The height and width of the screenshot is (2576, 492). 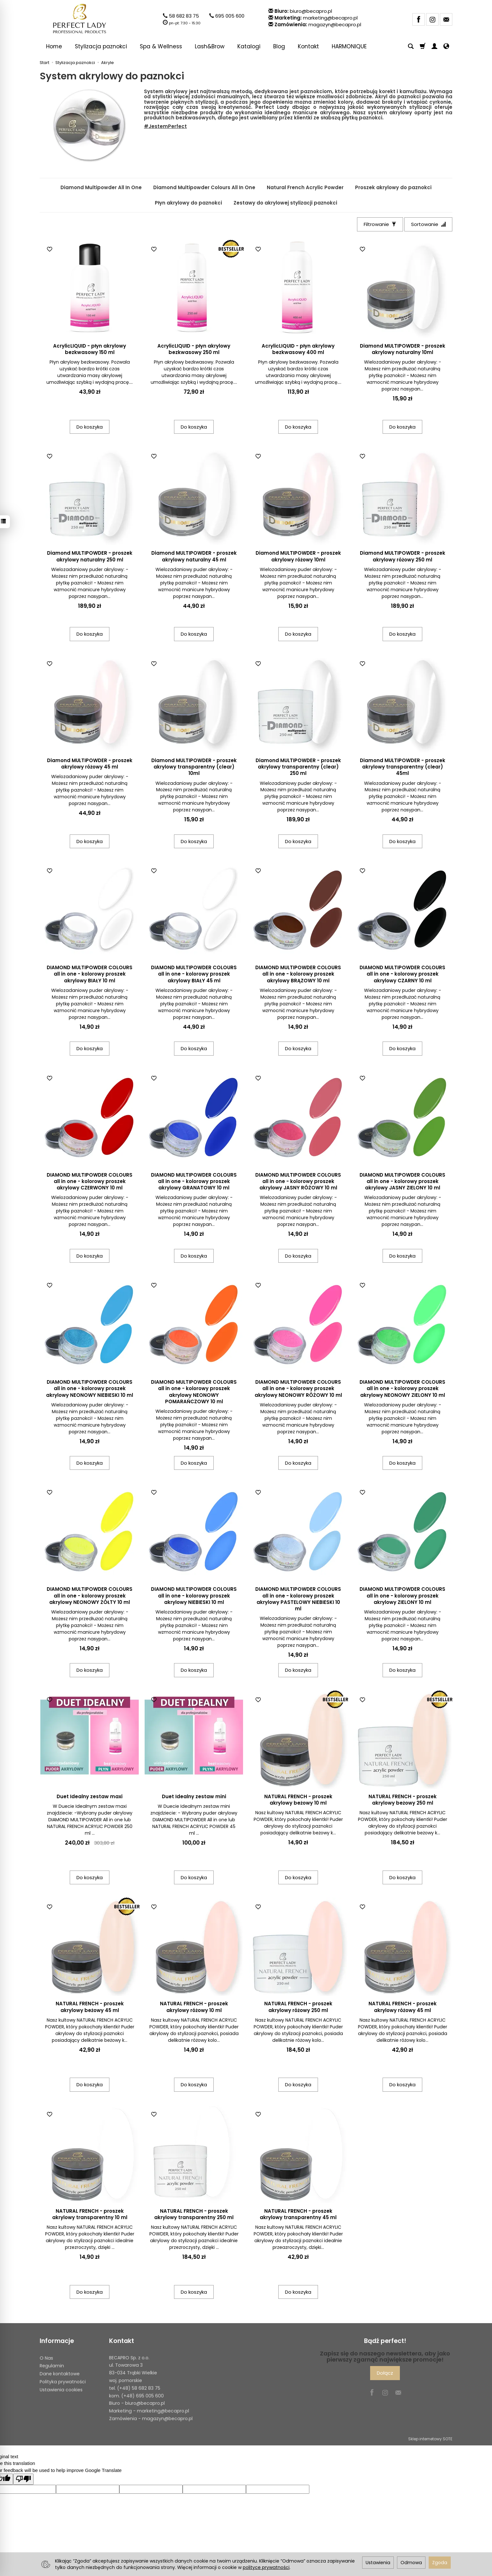 I want to click on NATURAL FRENCH - proszek akrylowy transparentny 250 ml, so click(x=194, y=2214).